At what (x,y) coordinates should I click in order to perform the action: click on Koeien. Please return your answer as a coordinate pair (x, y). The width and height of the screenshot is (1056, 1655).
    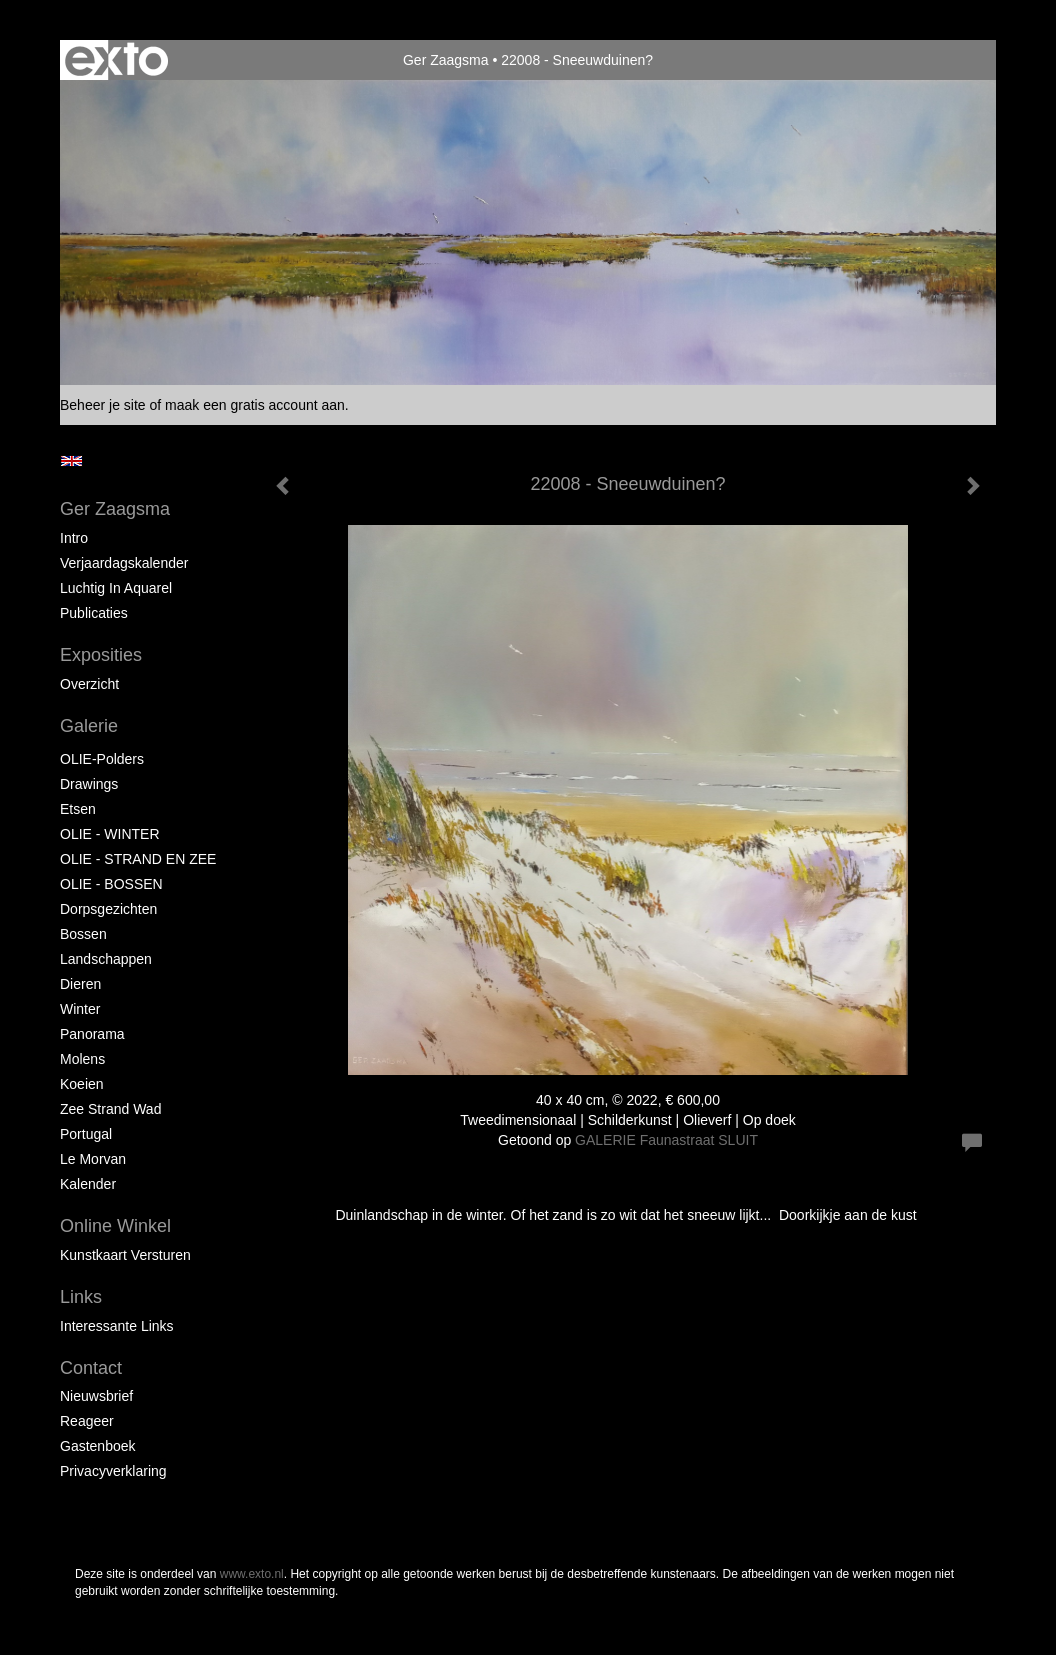
    Looking at the image, I should click on (82, 1084).